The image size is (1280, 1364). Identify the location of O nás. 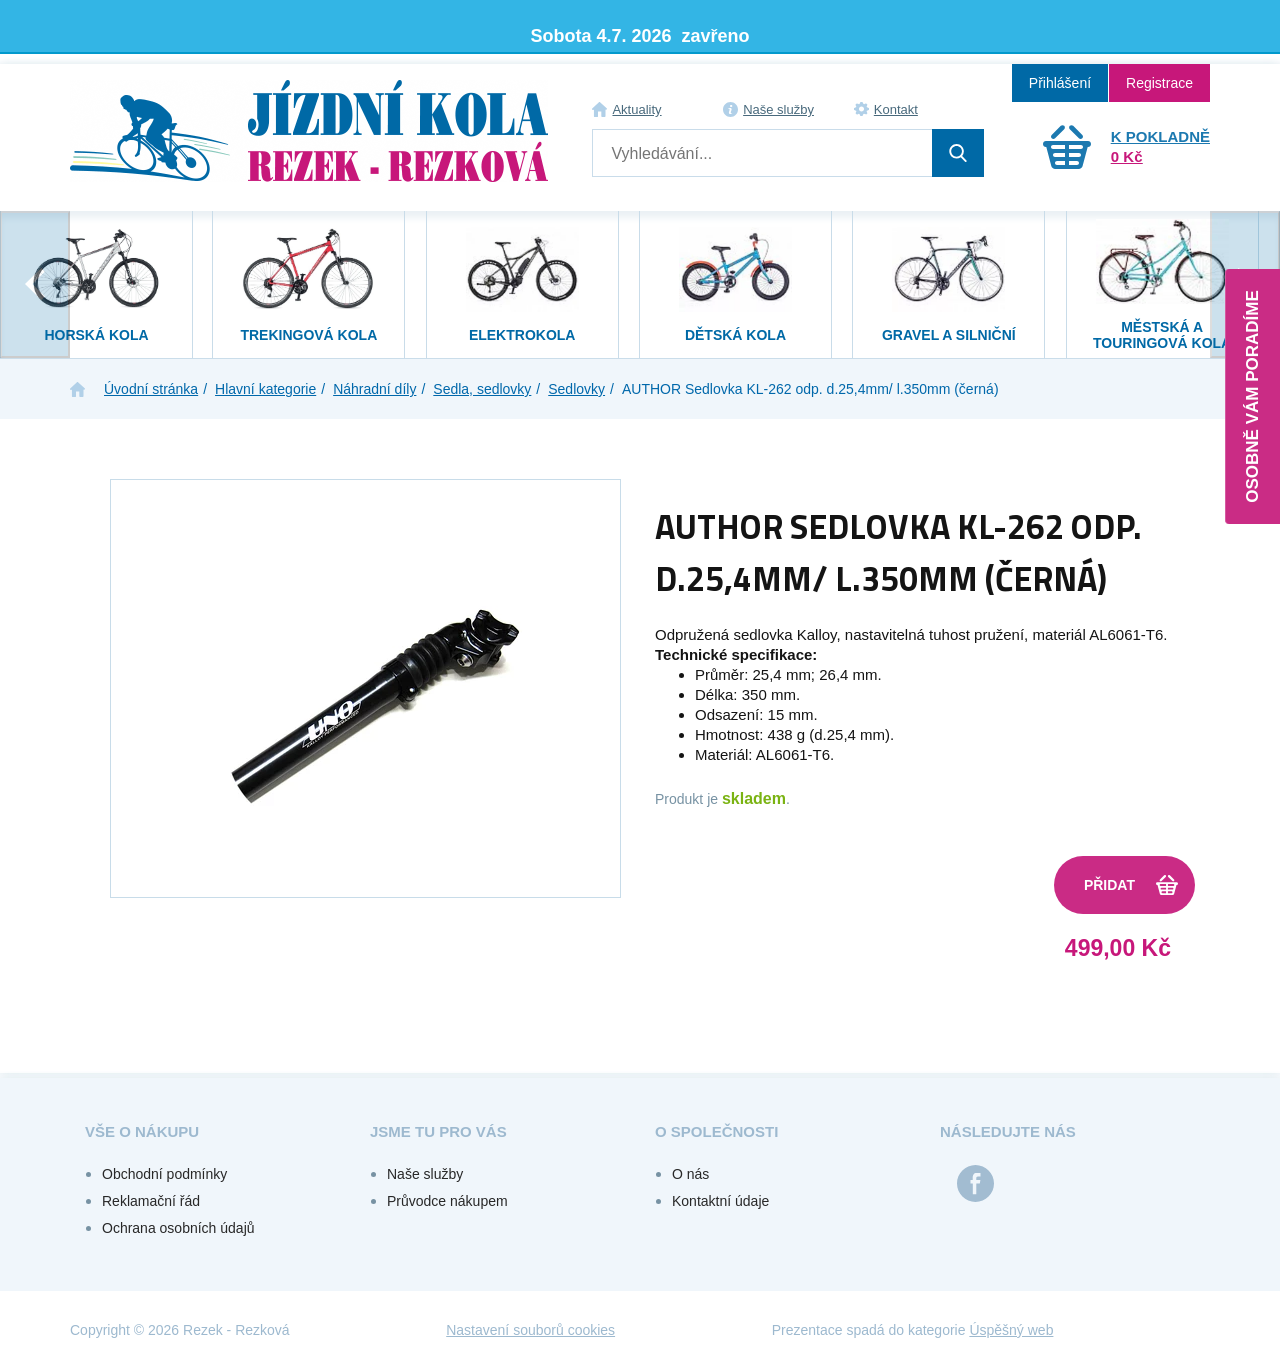
(690, 1174).